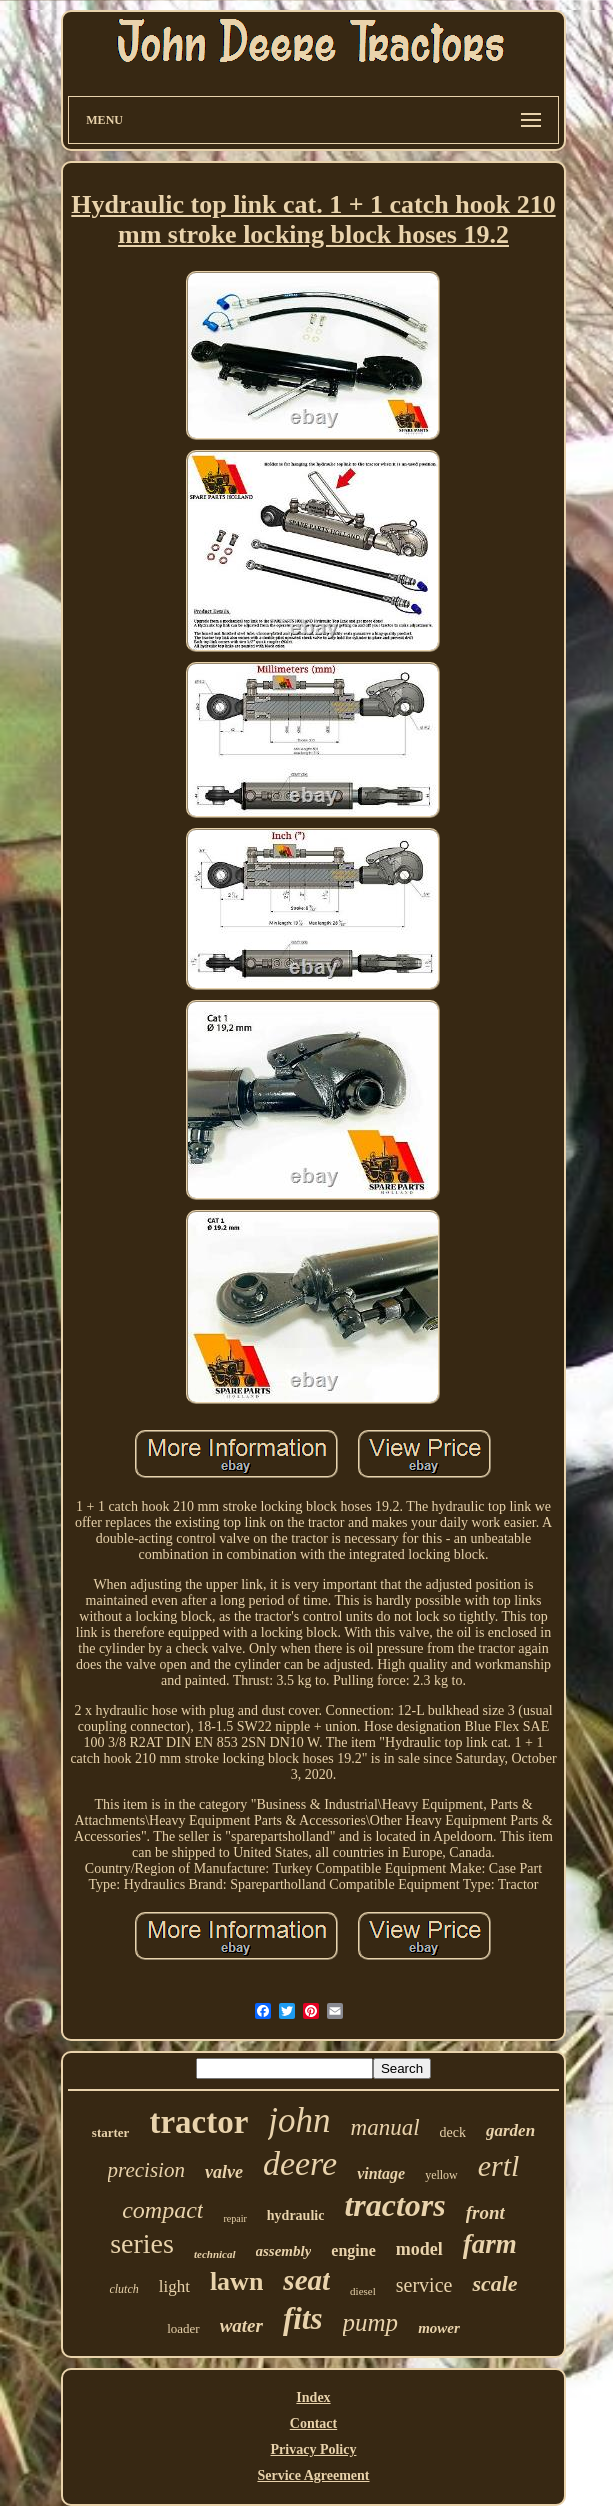 This screenshot has height=2506, width=613. What do you see at coordinates (424, 2285) in the screenshot?
I see `service` at bounding box center [424, 2285].